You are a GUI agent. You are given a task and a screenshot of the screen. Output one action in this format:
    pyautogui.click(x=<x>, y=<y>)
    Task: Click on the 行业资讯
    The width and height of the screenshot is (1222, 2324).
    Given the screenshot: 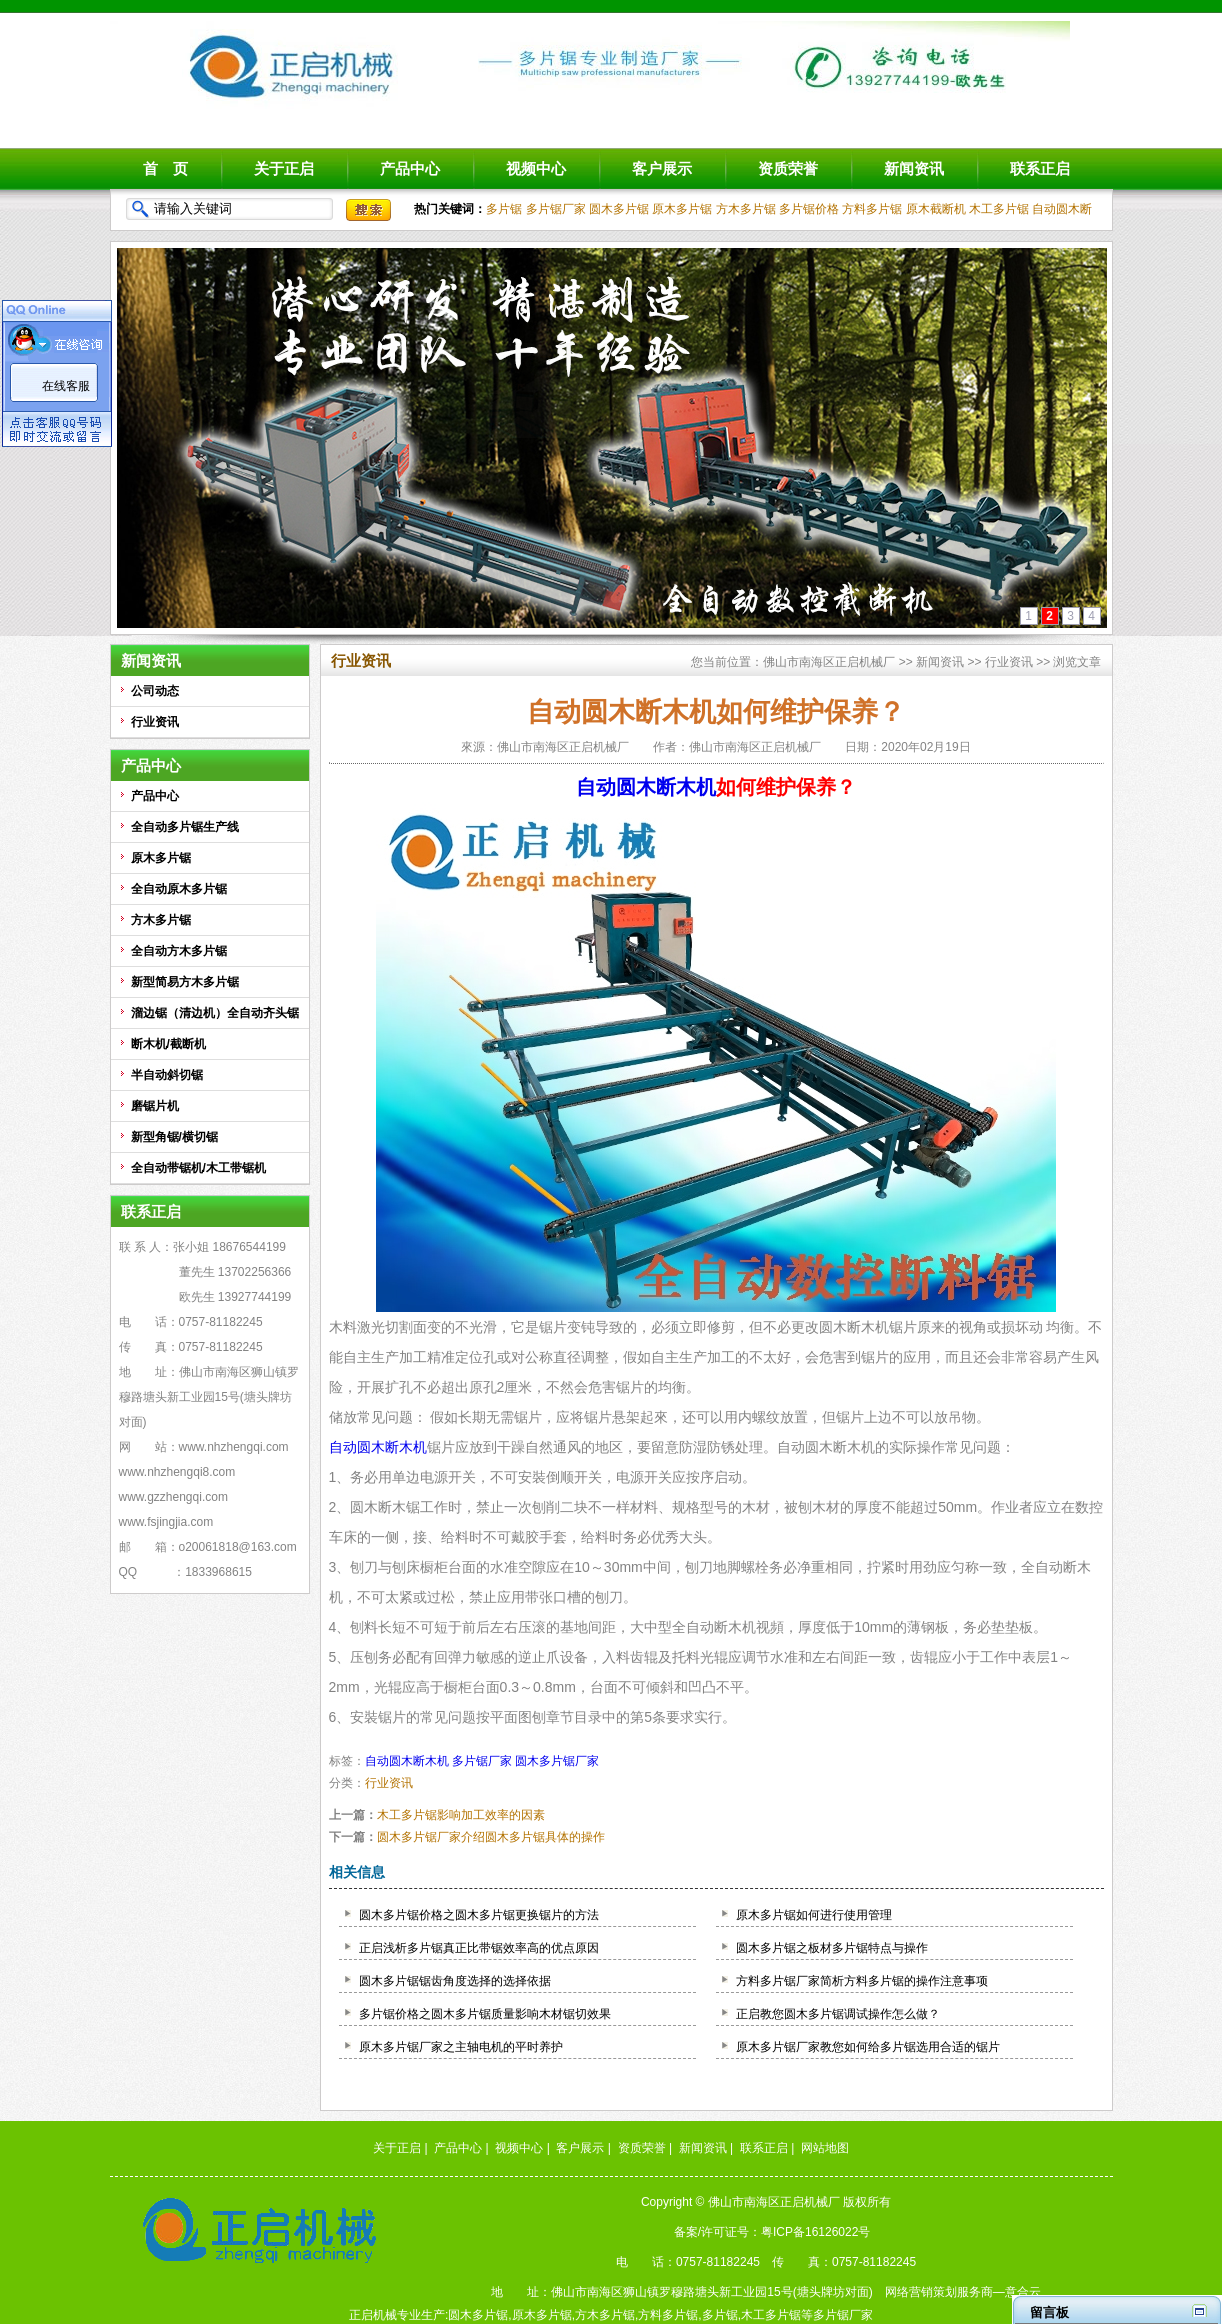 What is the action you would take?
    pyautogui.click(x=155, y=722)
    